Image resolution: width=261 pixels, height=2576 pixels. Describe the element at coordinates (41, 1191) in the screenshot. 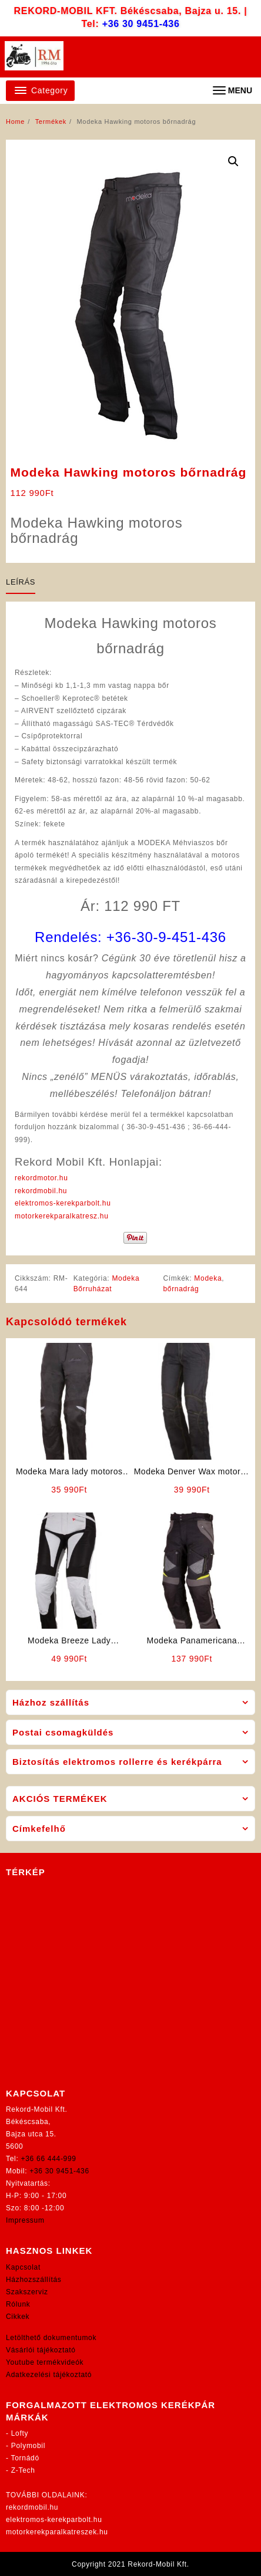

I see `rekordmobil.hu` at that location.